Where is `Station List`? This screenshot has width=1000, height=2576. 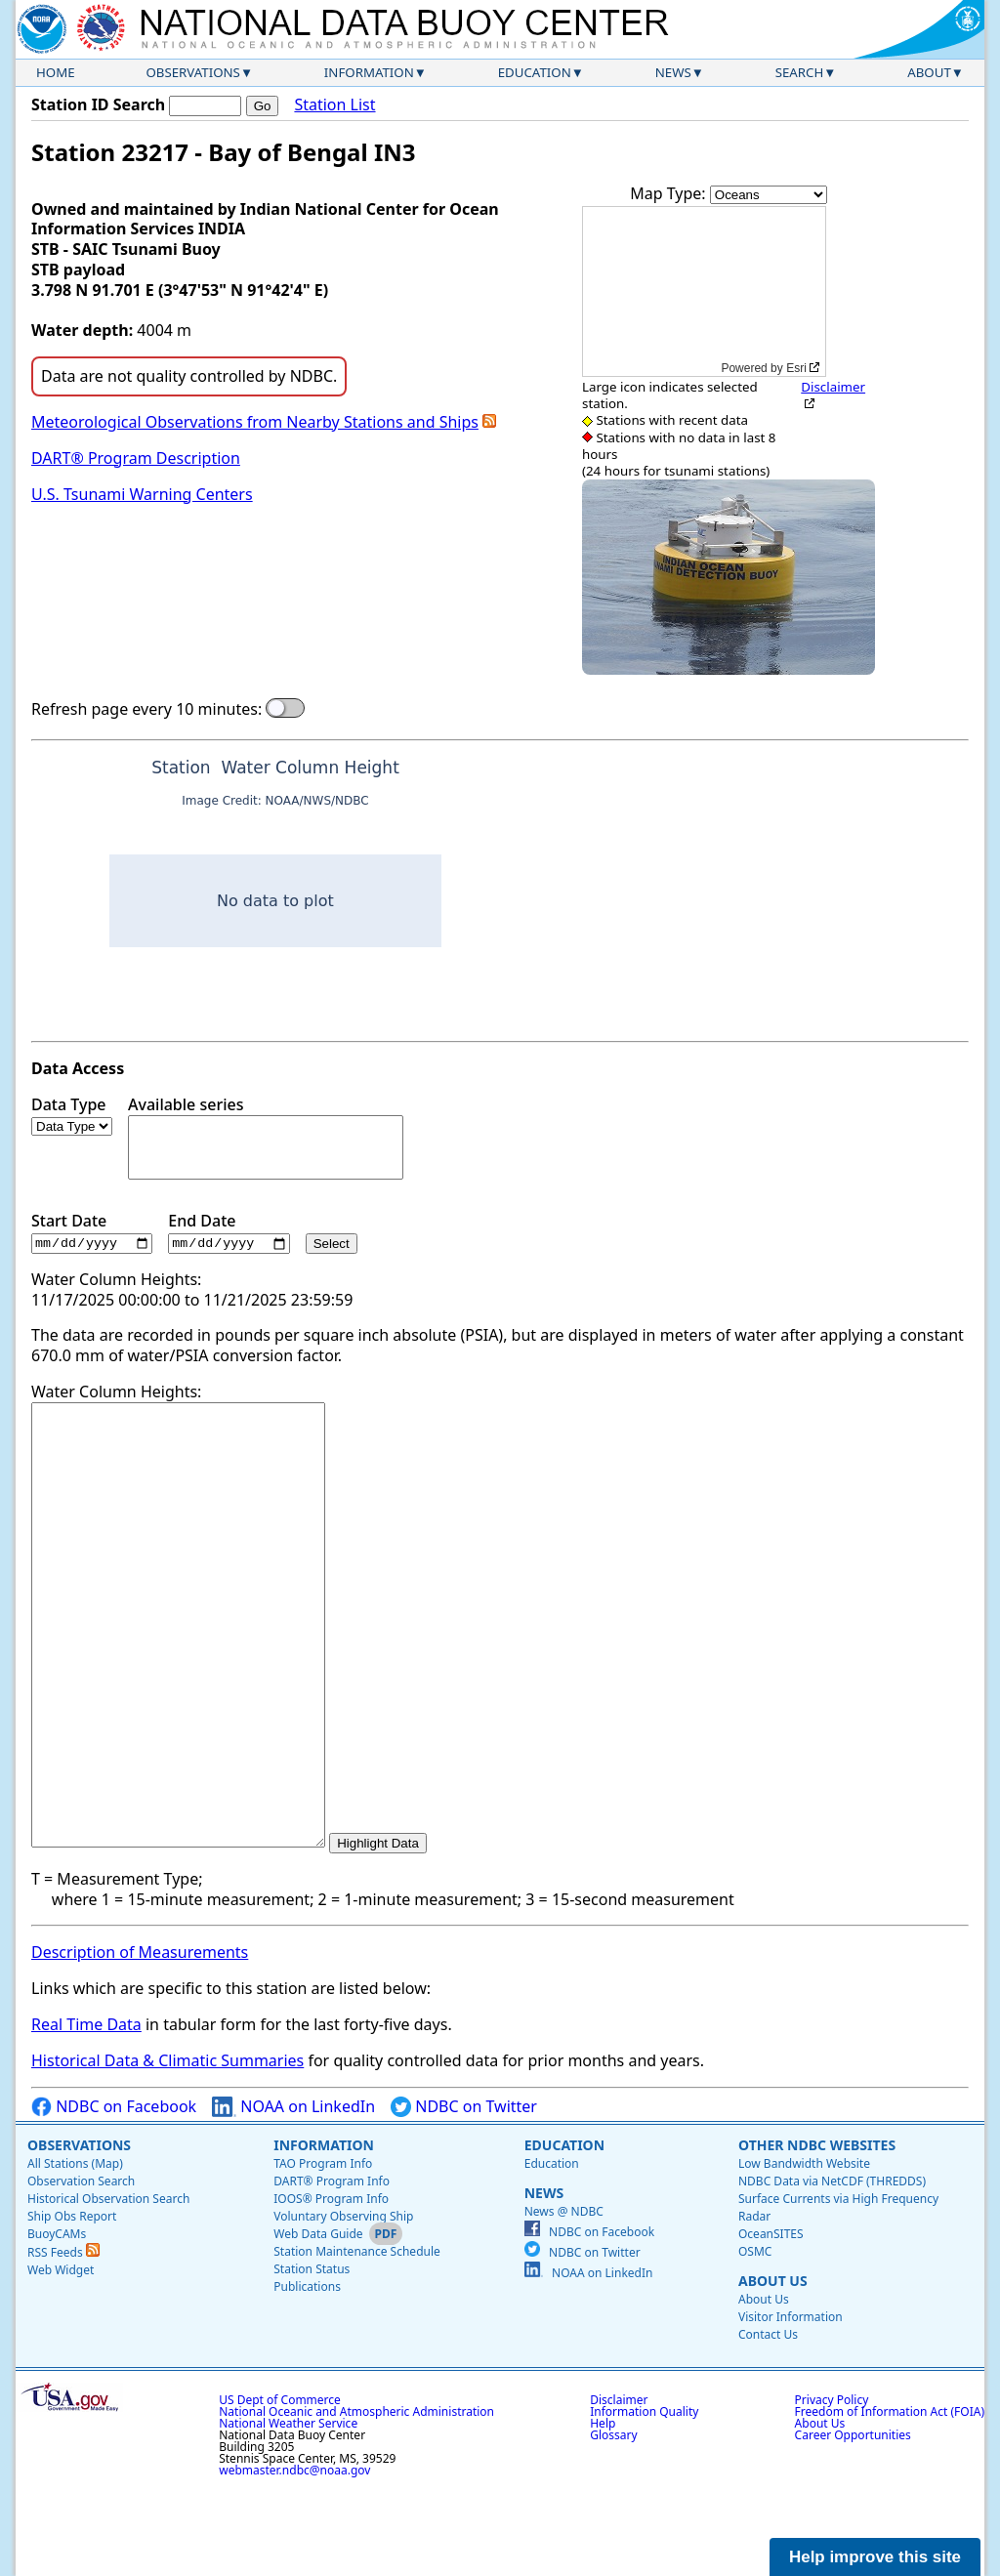
Station List is located at coordinates (334, 105).